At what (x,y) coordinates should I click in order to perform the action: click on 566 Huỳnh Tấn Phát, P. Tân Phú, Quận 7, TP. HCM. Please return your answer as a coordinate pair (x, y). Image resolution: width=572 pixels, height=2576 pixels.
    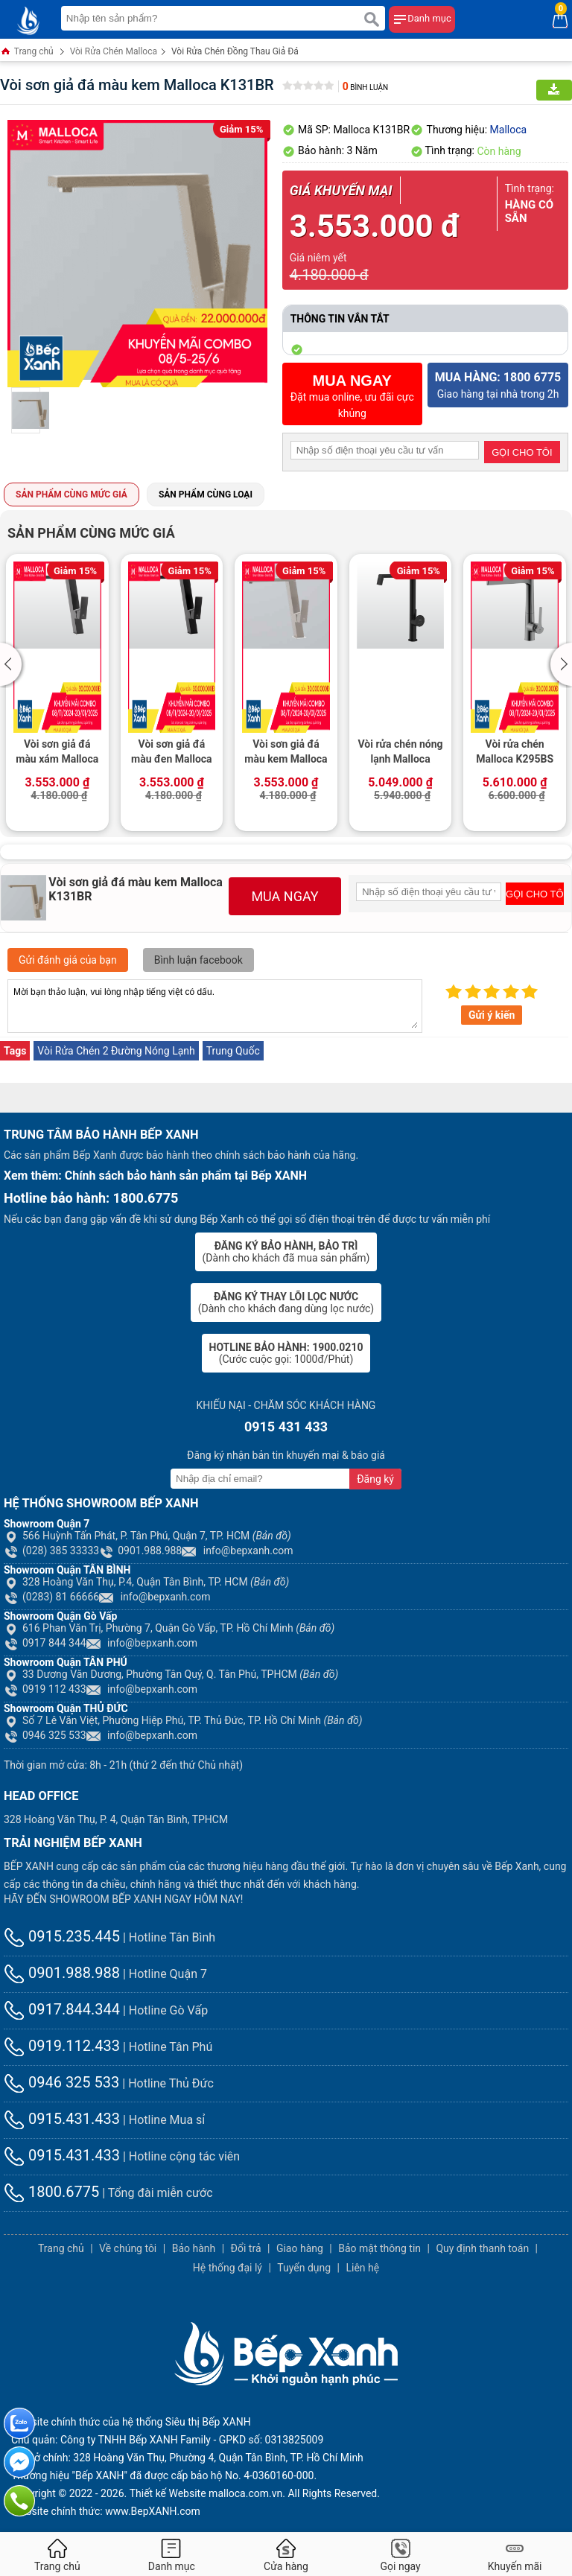
    Looking at the image, I should click on (147, 1536).